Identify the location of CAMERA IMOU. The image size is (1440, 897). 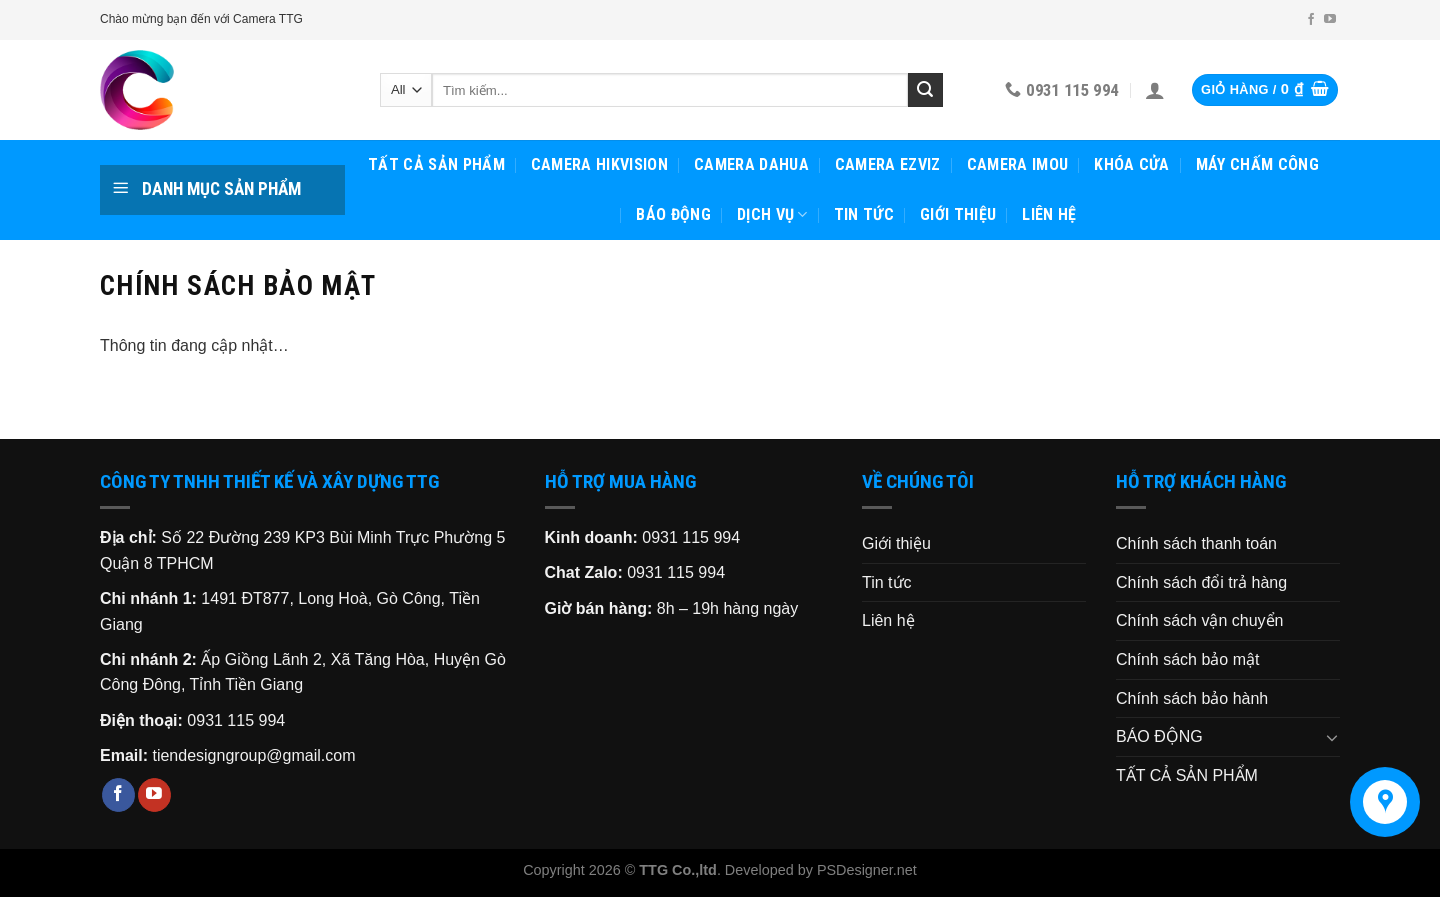
(1018, 164).